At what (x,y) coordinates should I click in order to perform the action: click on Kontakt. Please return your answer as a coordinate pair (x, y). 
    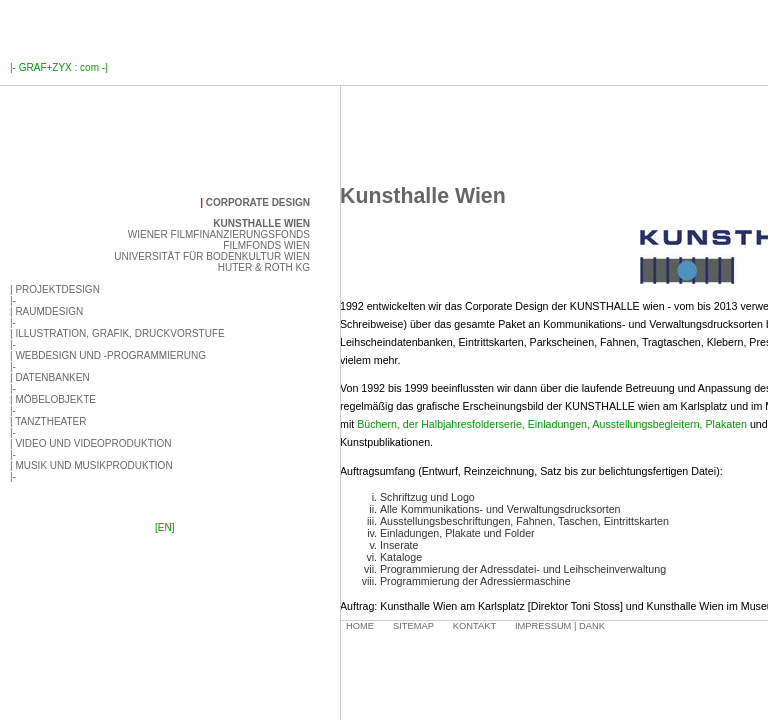
    Looking at the image, I should click on (474, 626).